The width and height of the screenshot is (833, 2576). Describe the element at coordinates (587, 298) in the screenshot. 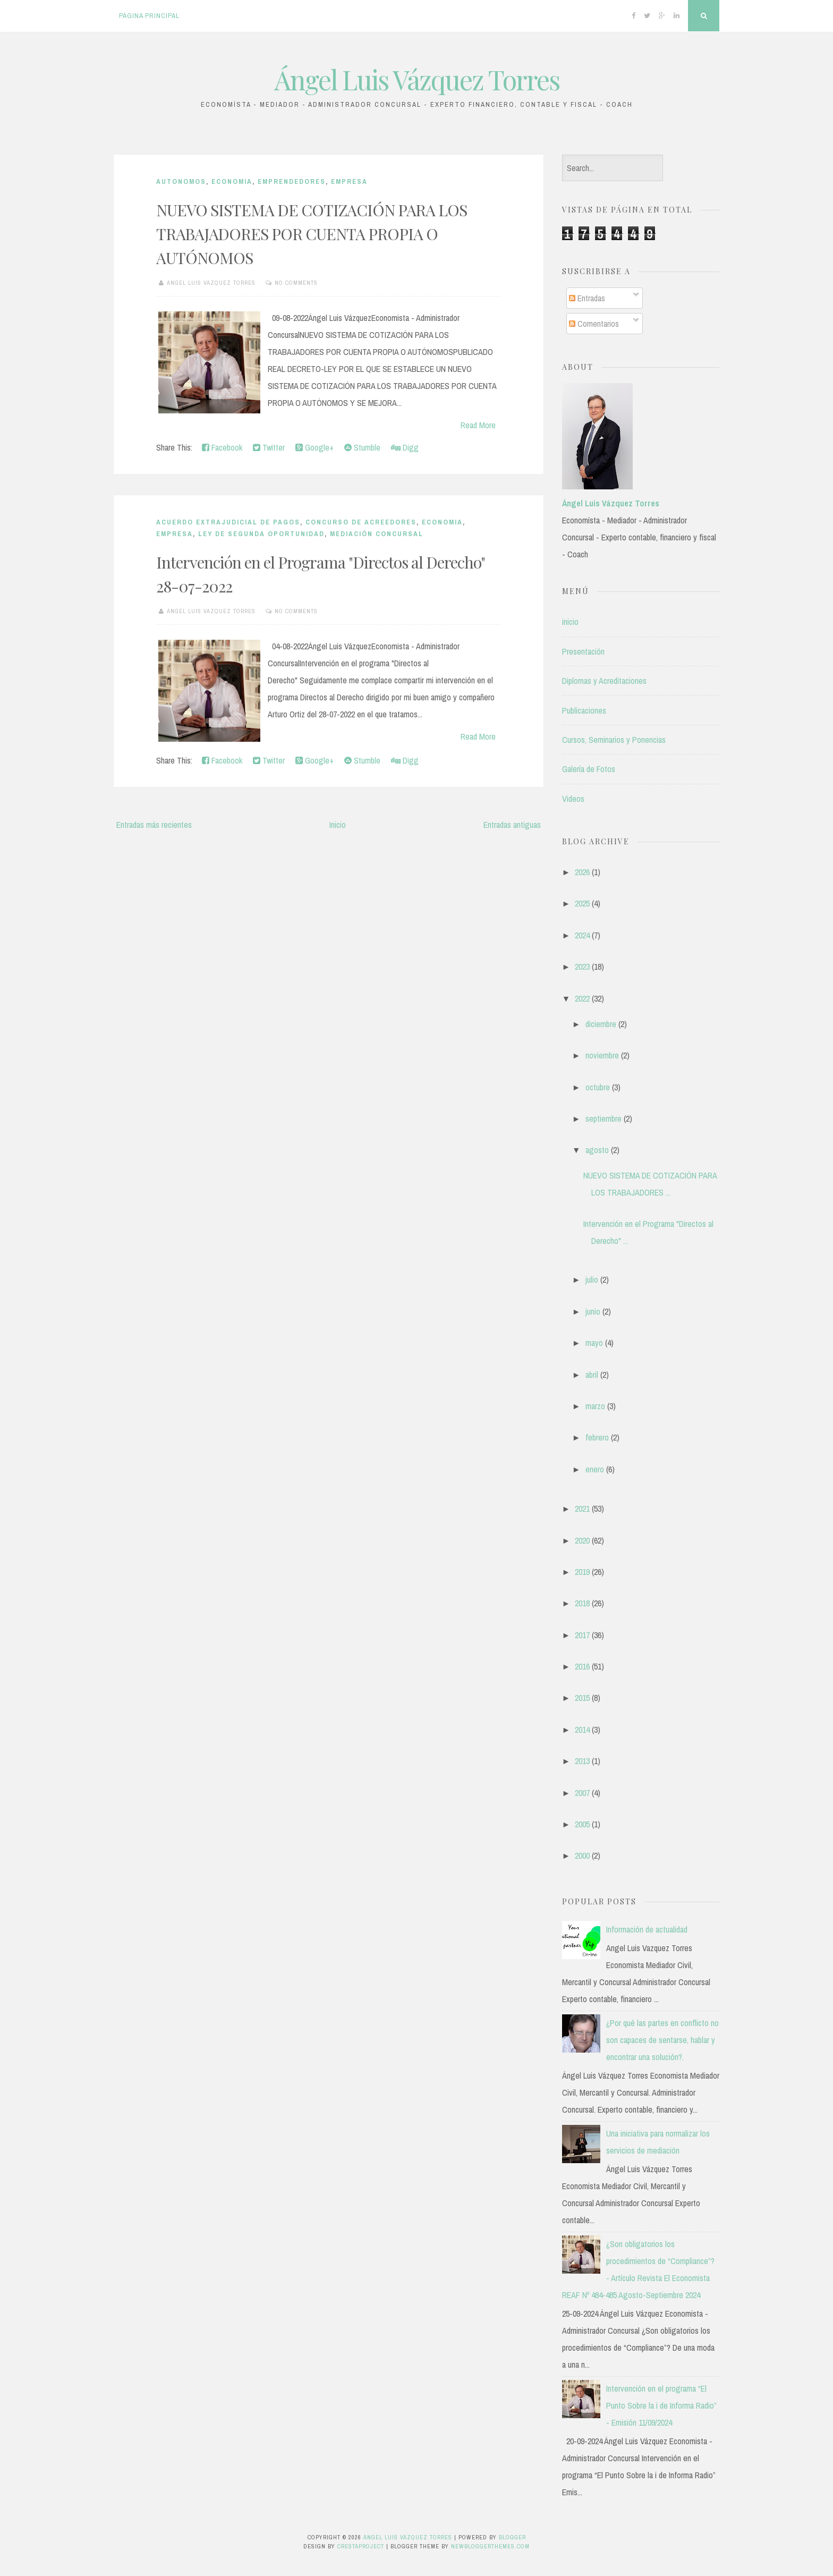

I see `Entradas` at that location.